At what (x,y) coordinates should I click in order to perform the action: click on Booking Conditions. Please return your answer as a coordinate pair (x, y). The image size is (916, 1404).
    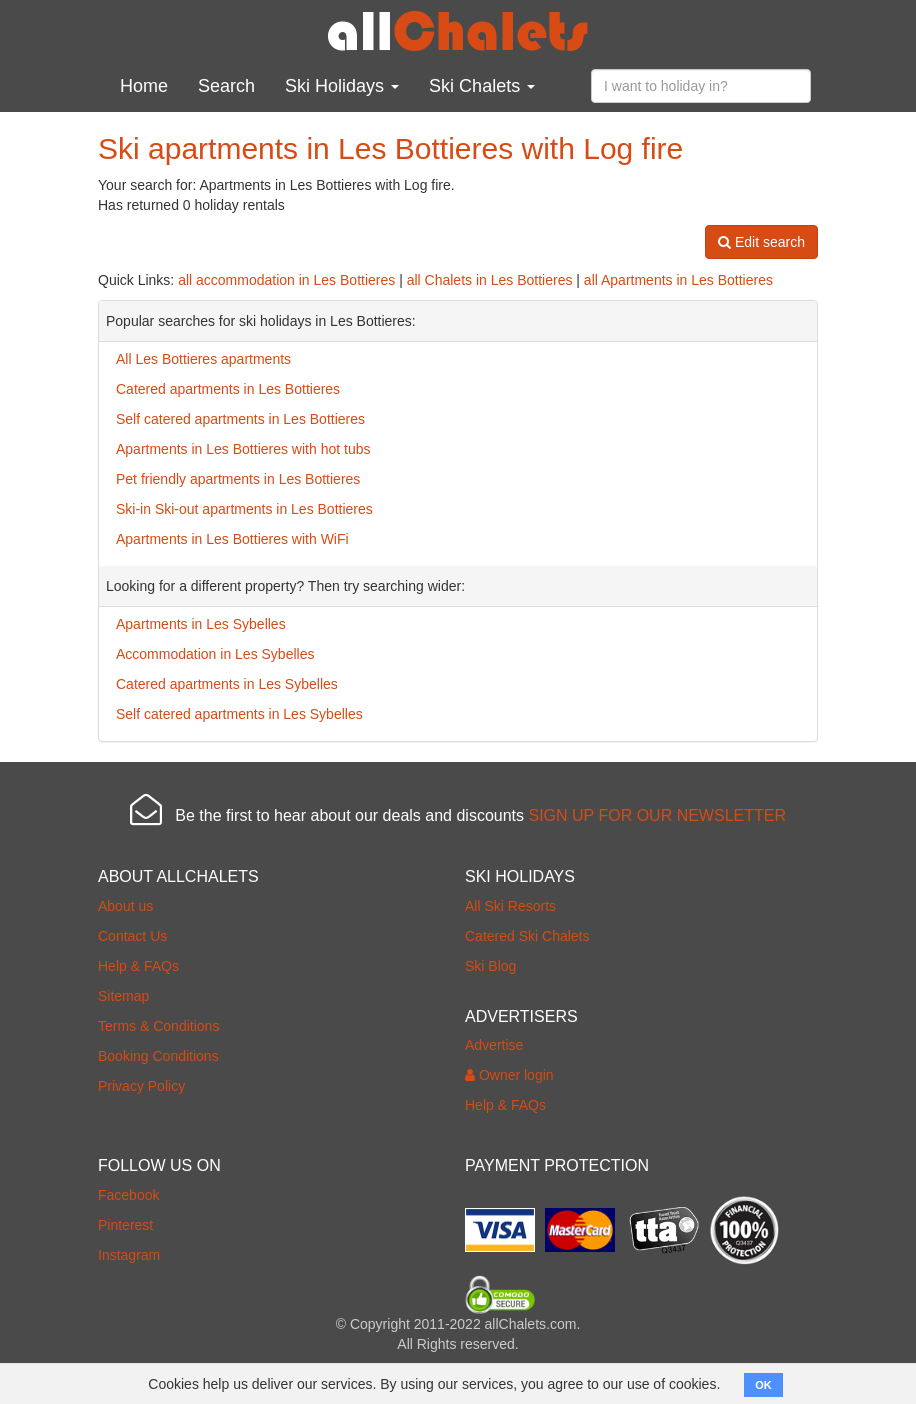
    Looking at the image, I should click on (158, 1056).